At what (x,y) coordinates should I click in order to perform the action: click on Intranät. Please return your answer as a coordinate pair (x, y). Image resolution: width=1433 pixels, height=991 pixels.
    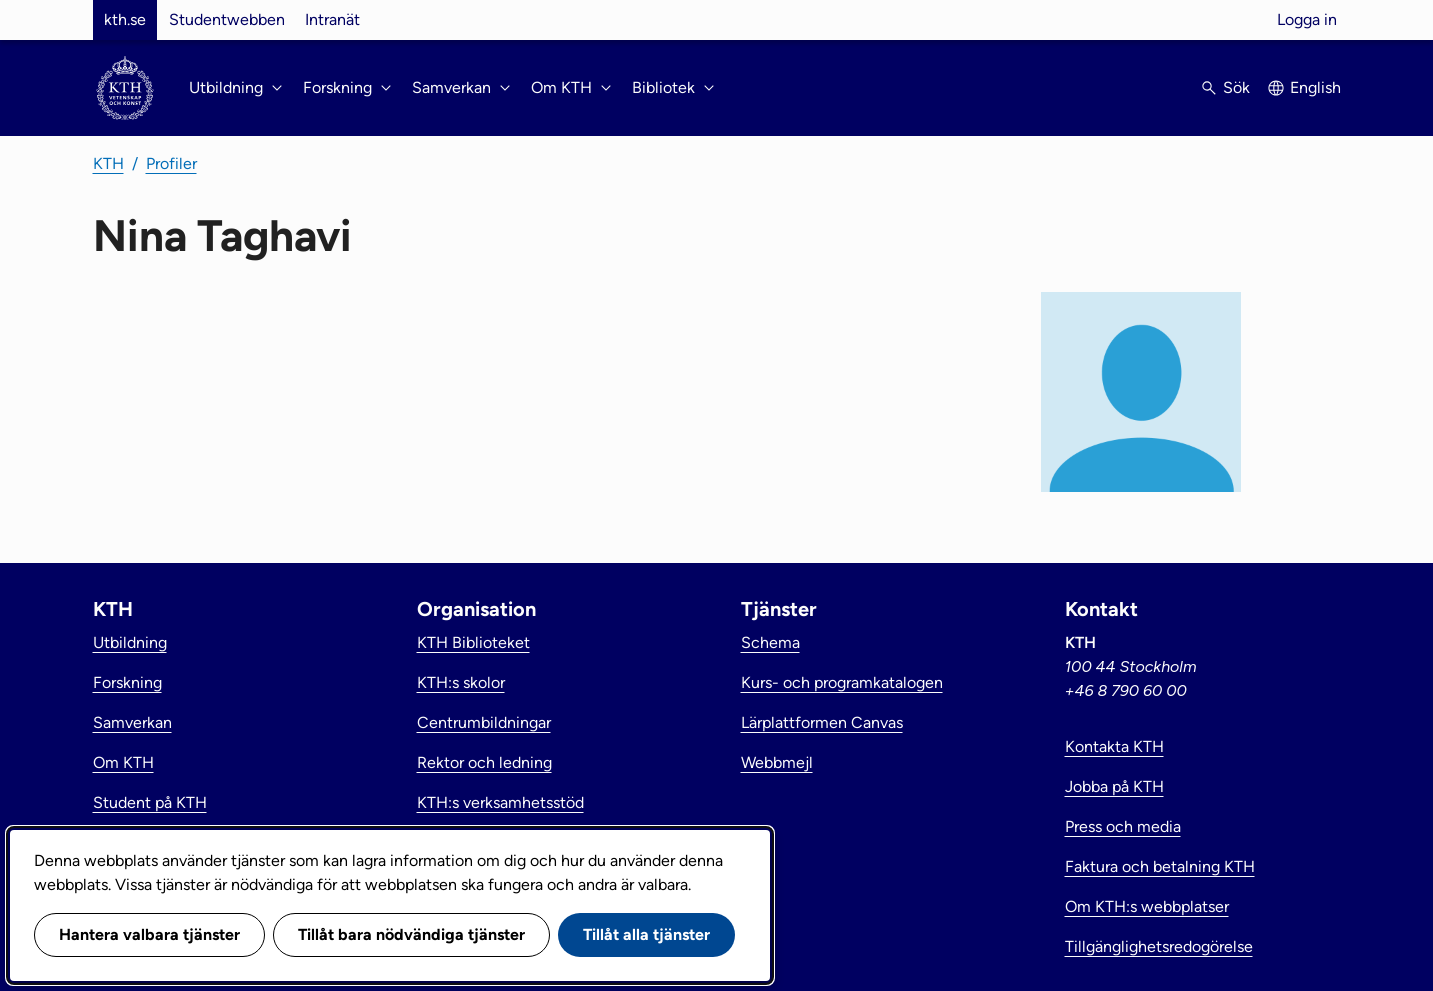
    Looking at the image, I should click on (332, 19).